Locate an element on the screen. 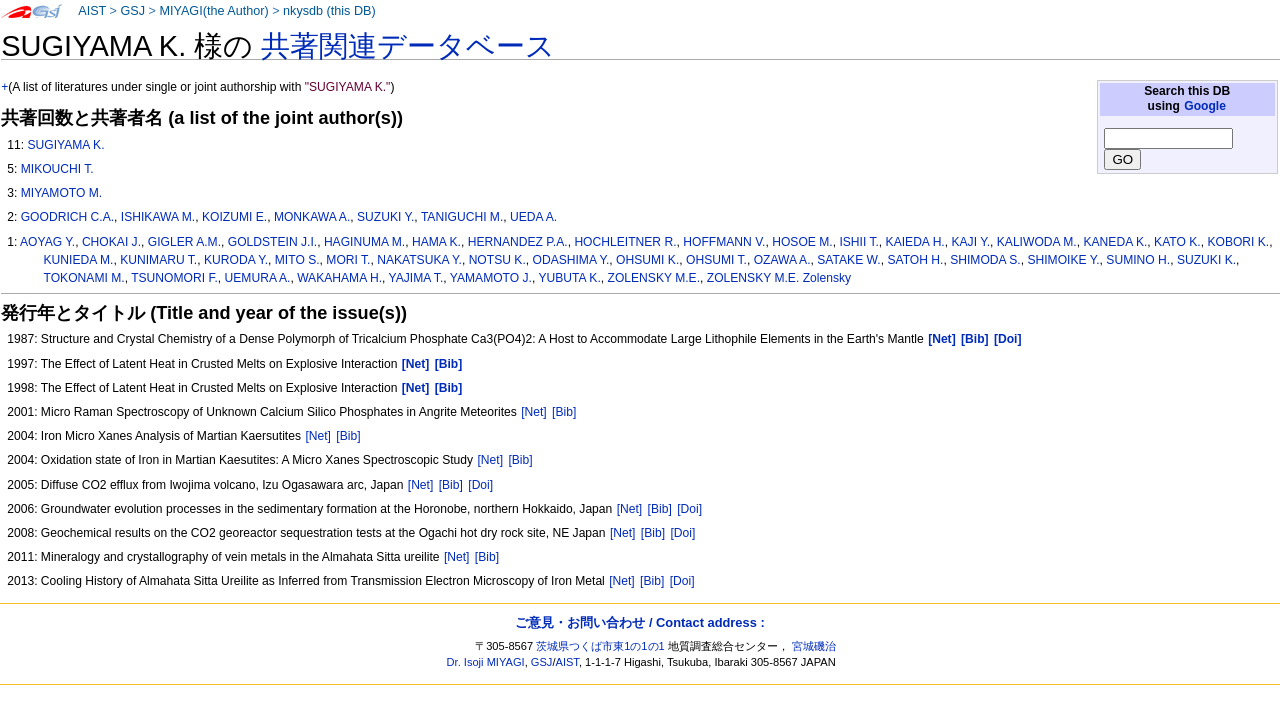 This screenshot has width=1280, height=720. NOTSU K. is located at coordinates (497, 260).